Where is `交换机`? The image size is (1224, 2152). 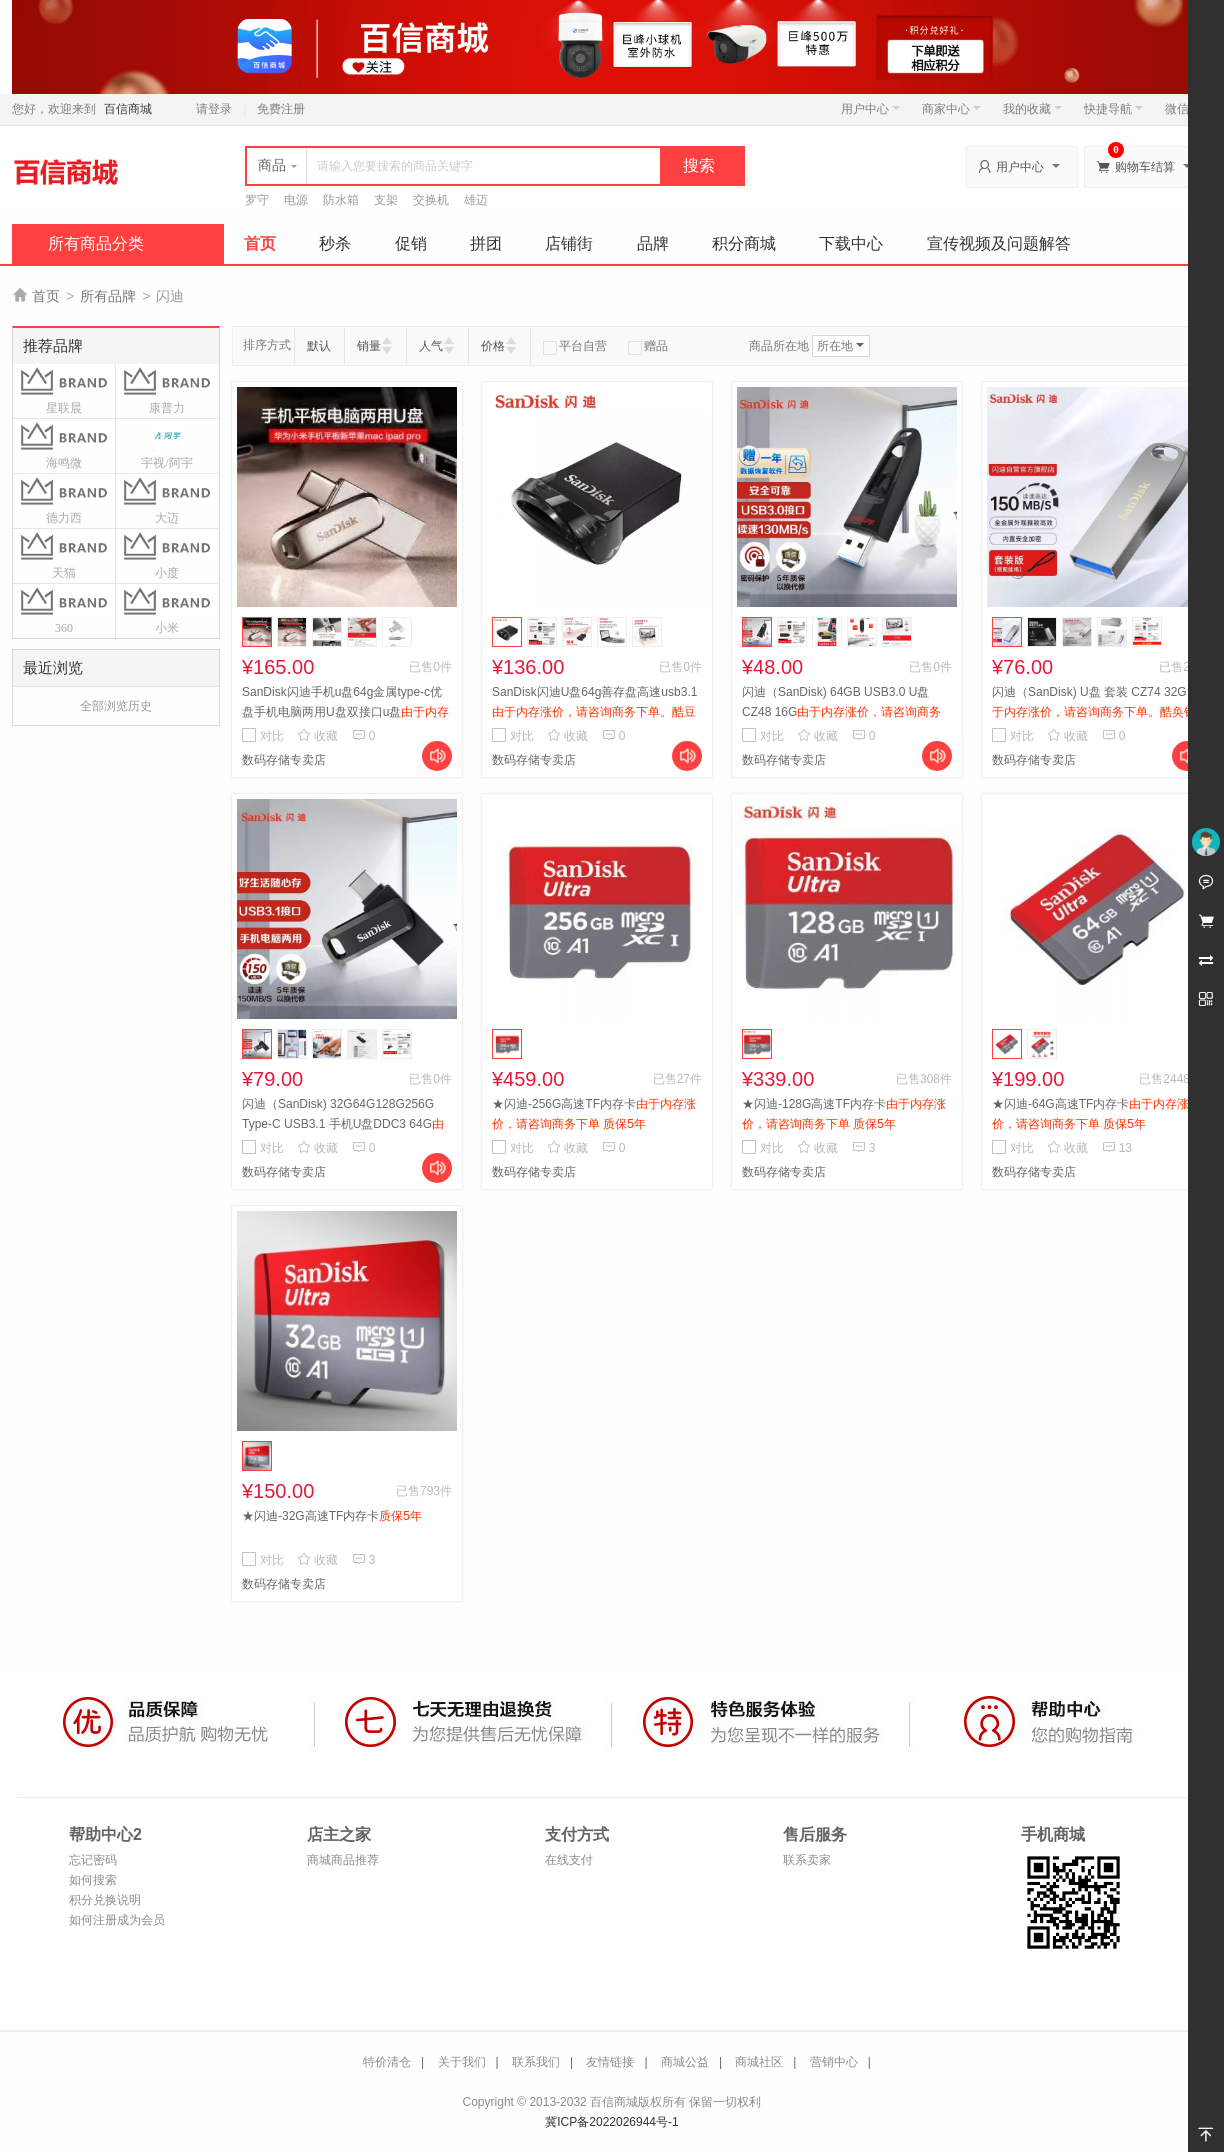
交换机 is located at coordinates (431, 200).